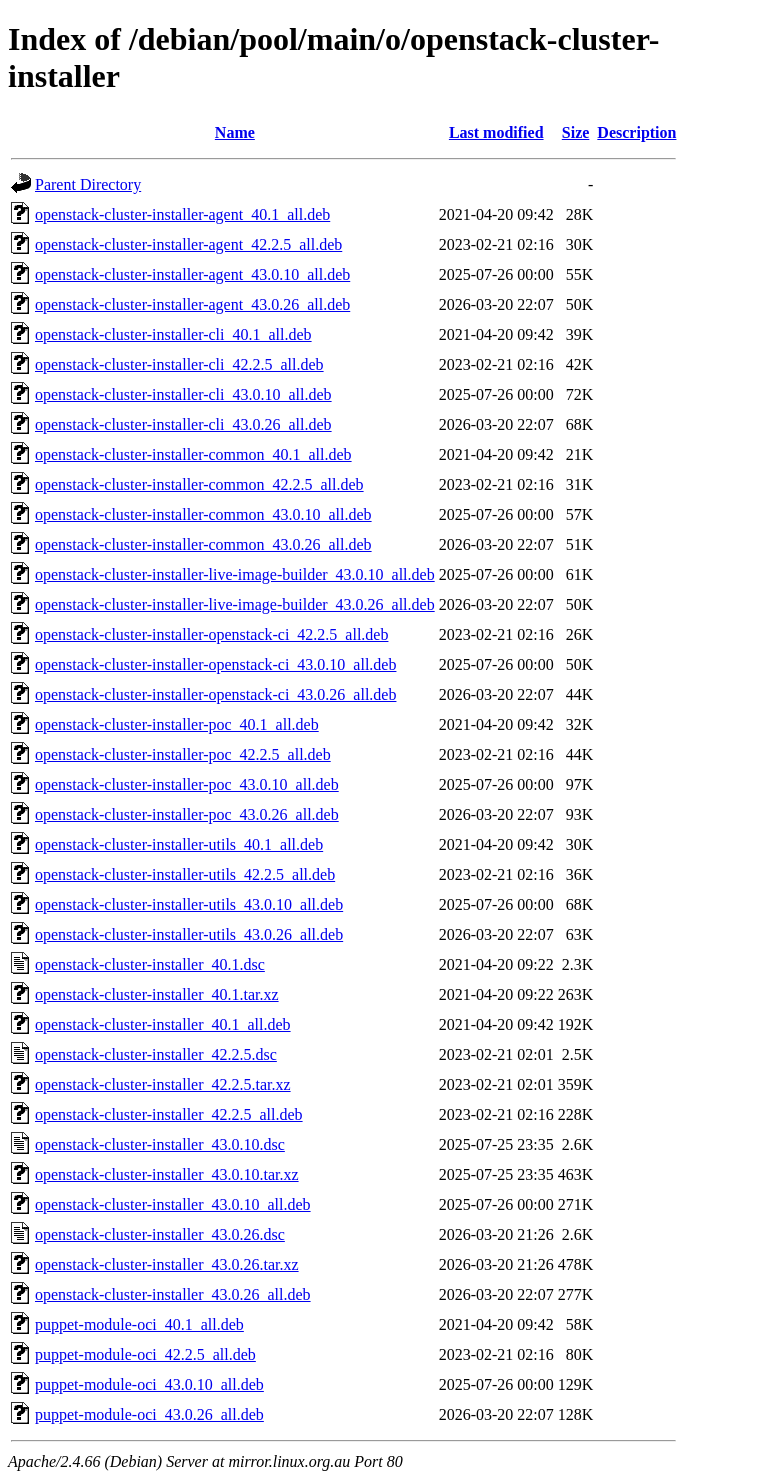  I want to click on openstack-cluster-installer-poc_42.2.5_all.deb, so click(183, 754).